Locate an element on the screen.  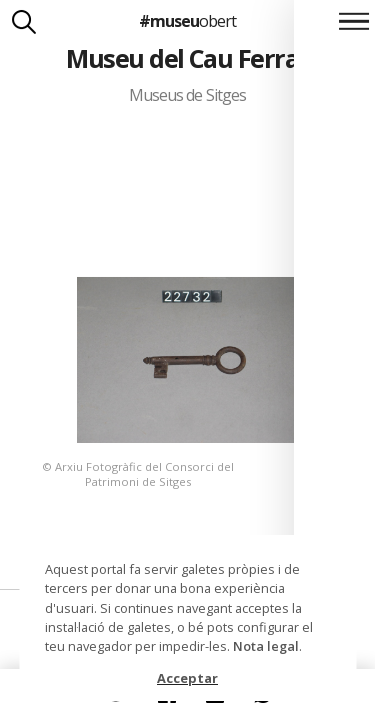
Nota legal is located at coordinates (266, 646).